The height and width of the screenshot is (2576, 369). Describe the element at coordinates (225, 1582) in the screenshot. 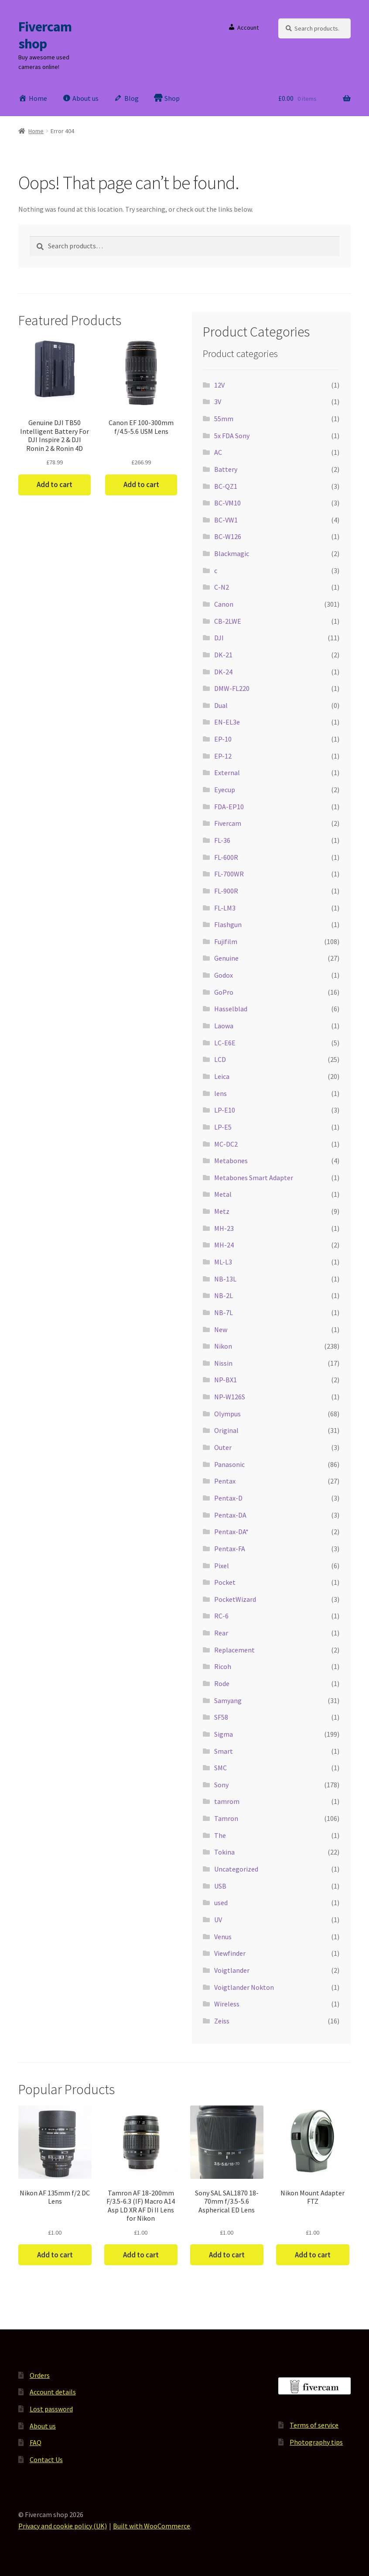

I see `Pocket` at that location.